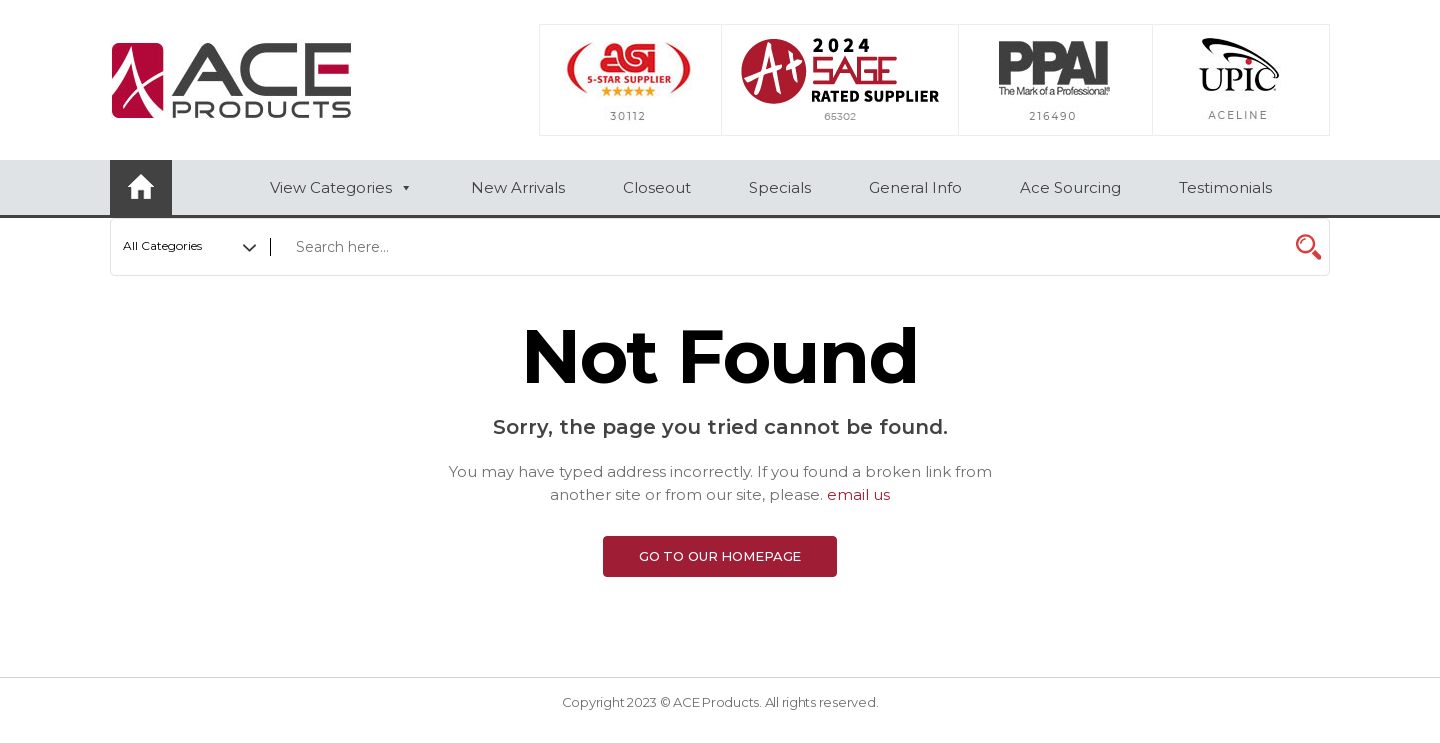 The height and width of the screenshot is (743, 1440). What do you see at coordinates (915, 187) in the screenshot?
I see `General Info` at bounding box center [915, 187].